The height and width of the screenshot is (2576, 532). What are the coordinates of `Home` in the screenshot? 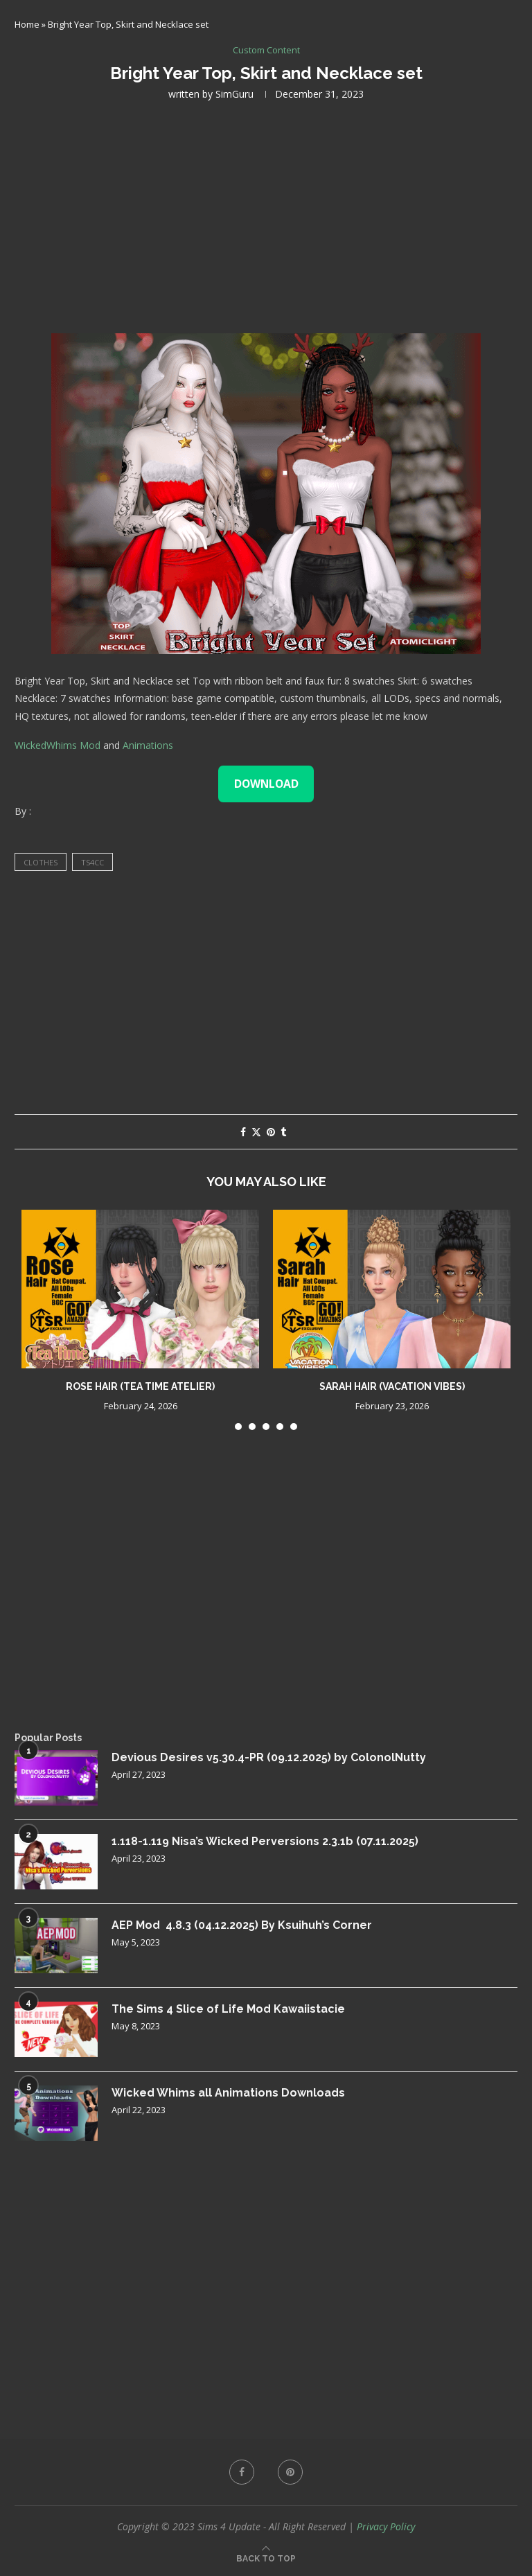 It's located at (27, 24).